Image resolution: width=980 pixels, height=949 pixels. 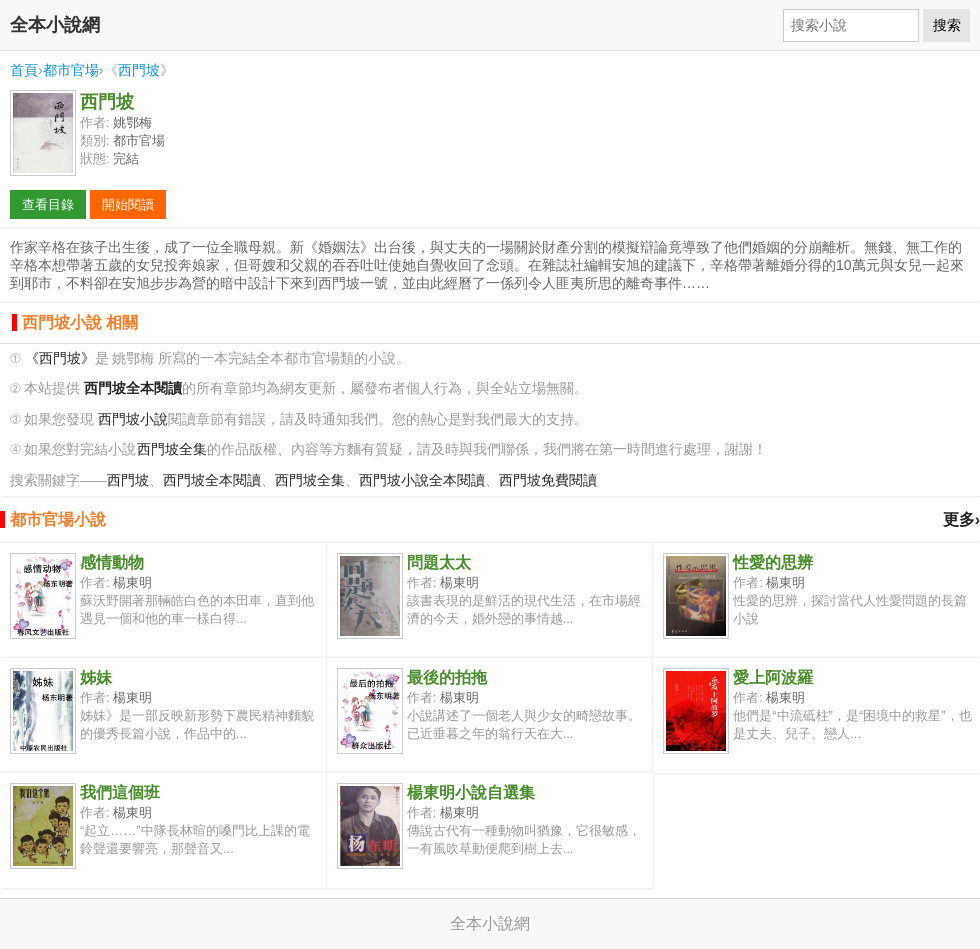 What do you see at coordinates (548, 480) in the screenshot?
I see `西門坡免費閱讀` at bounding box center [548, 480].